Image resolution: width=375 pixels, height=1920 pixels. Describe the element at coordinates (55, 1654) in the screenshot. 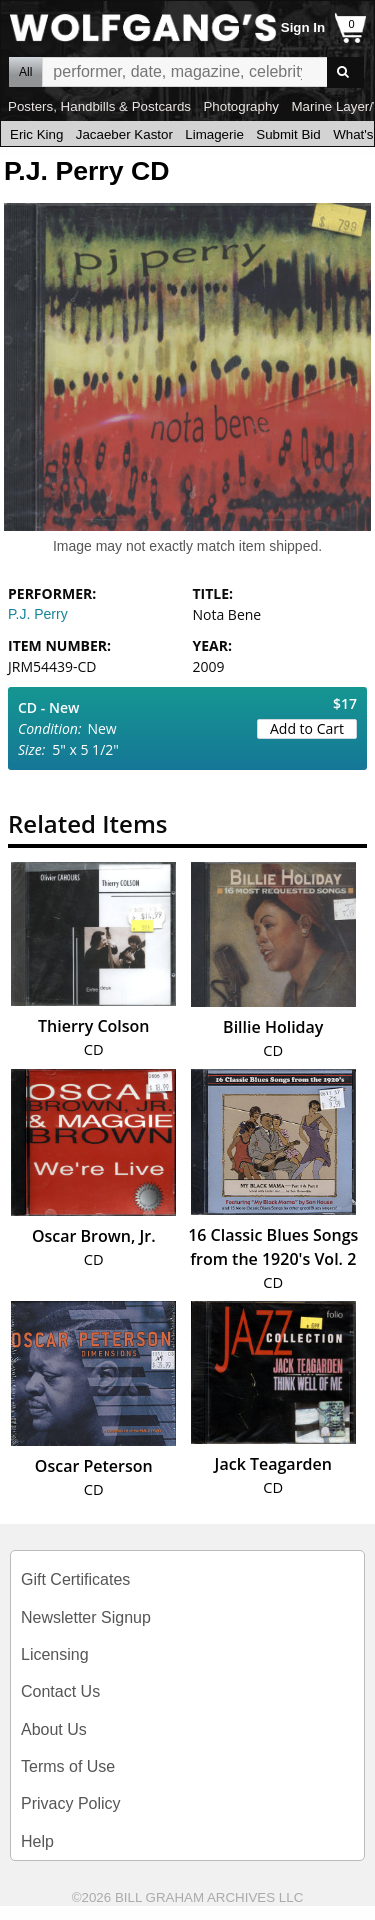

I see `Licensing` at that location.